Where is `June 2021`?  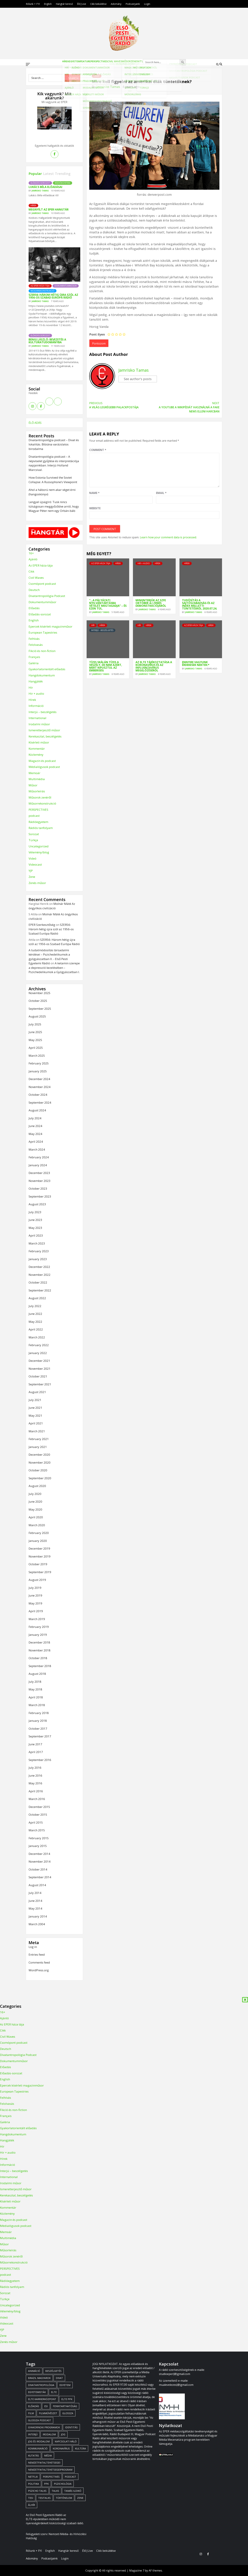
June 2021 is located at coordinates (35, 1408).